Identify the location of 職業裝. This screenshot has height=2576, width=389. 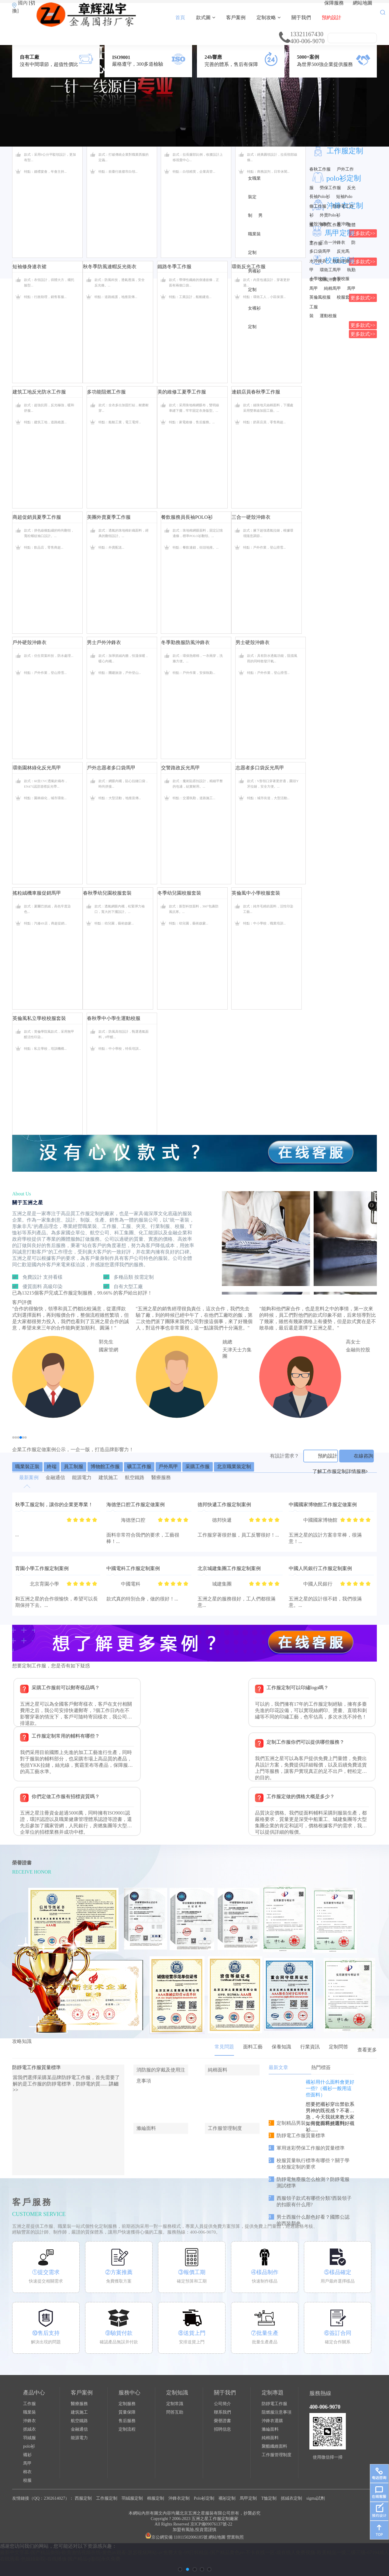
(29, 2412).